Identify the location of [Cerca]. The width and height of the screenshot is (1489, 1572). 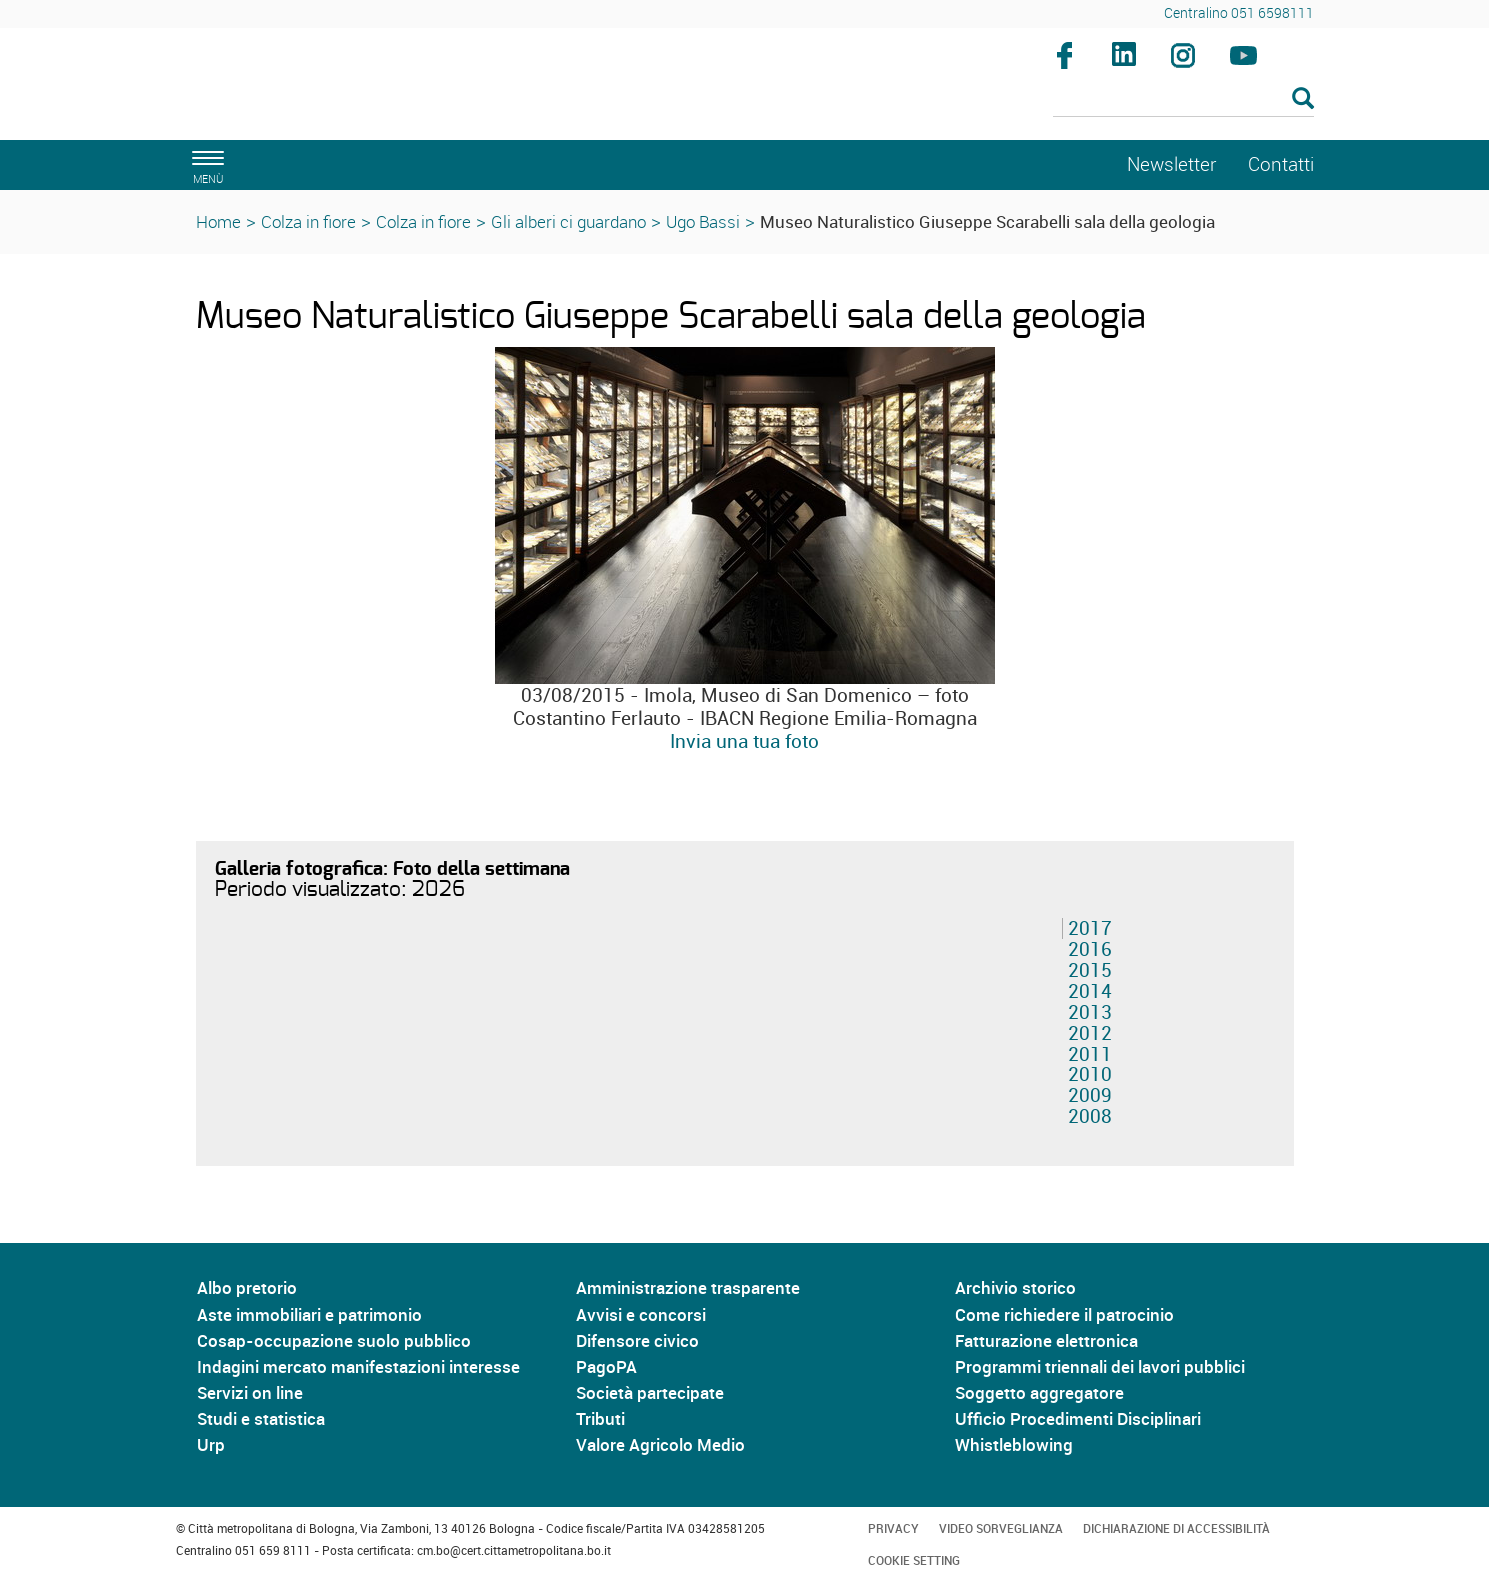
(1183, 100).